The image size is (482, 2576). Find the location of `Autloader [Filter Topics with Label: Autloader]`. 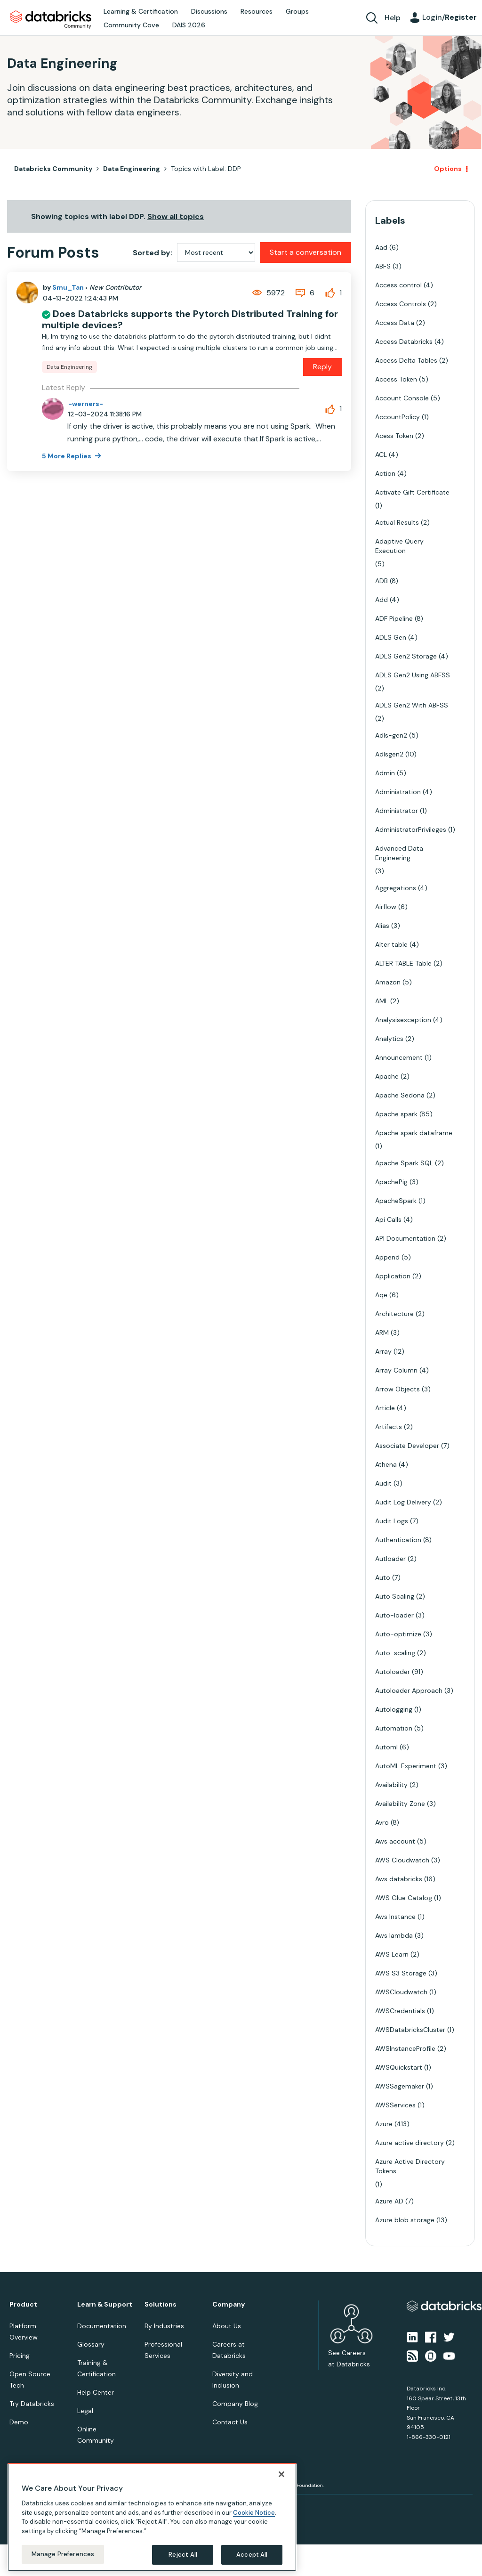

Autloader [Filter Topics with Label: Autloader] is located at coordinates (390, 1558).